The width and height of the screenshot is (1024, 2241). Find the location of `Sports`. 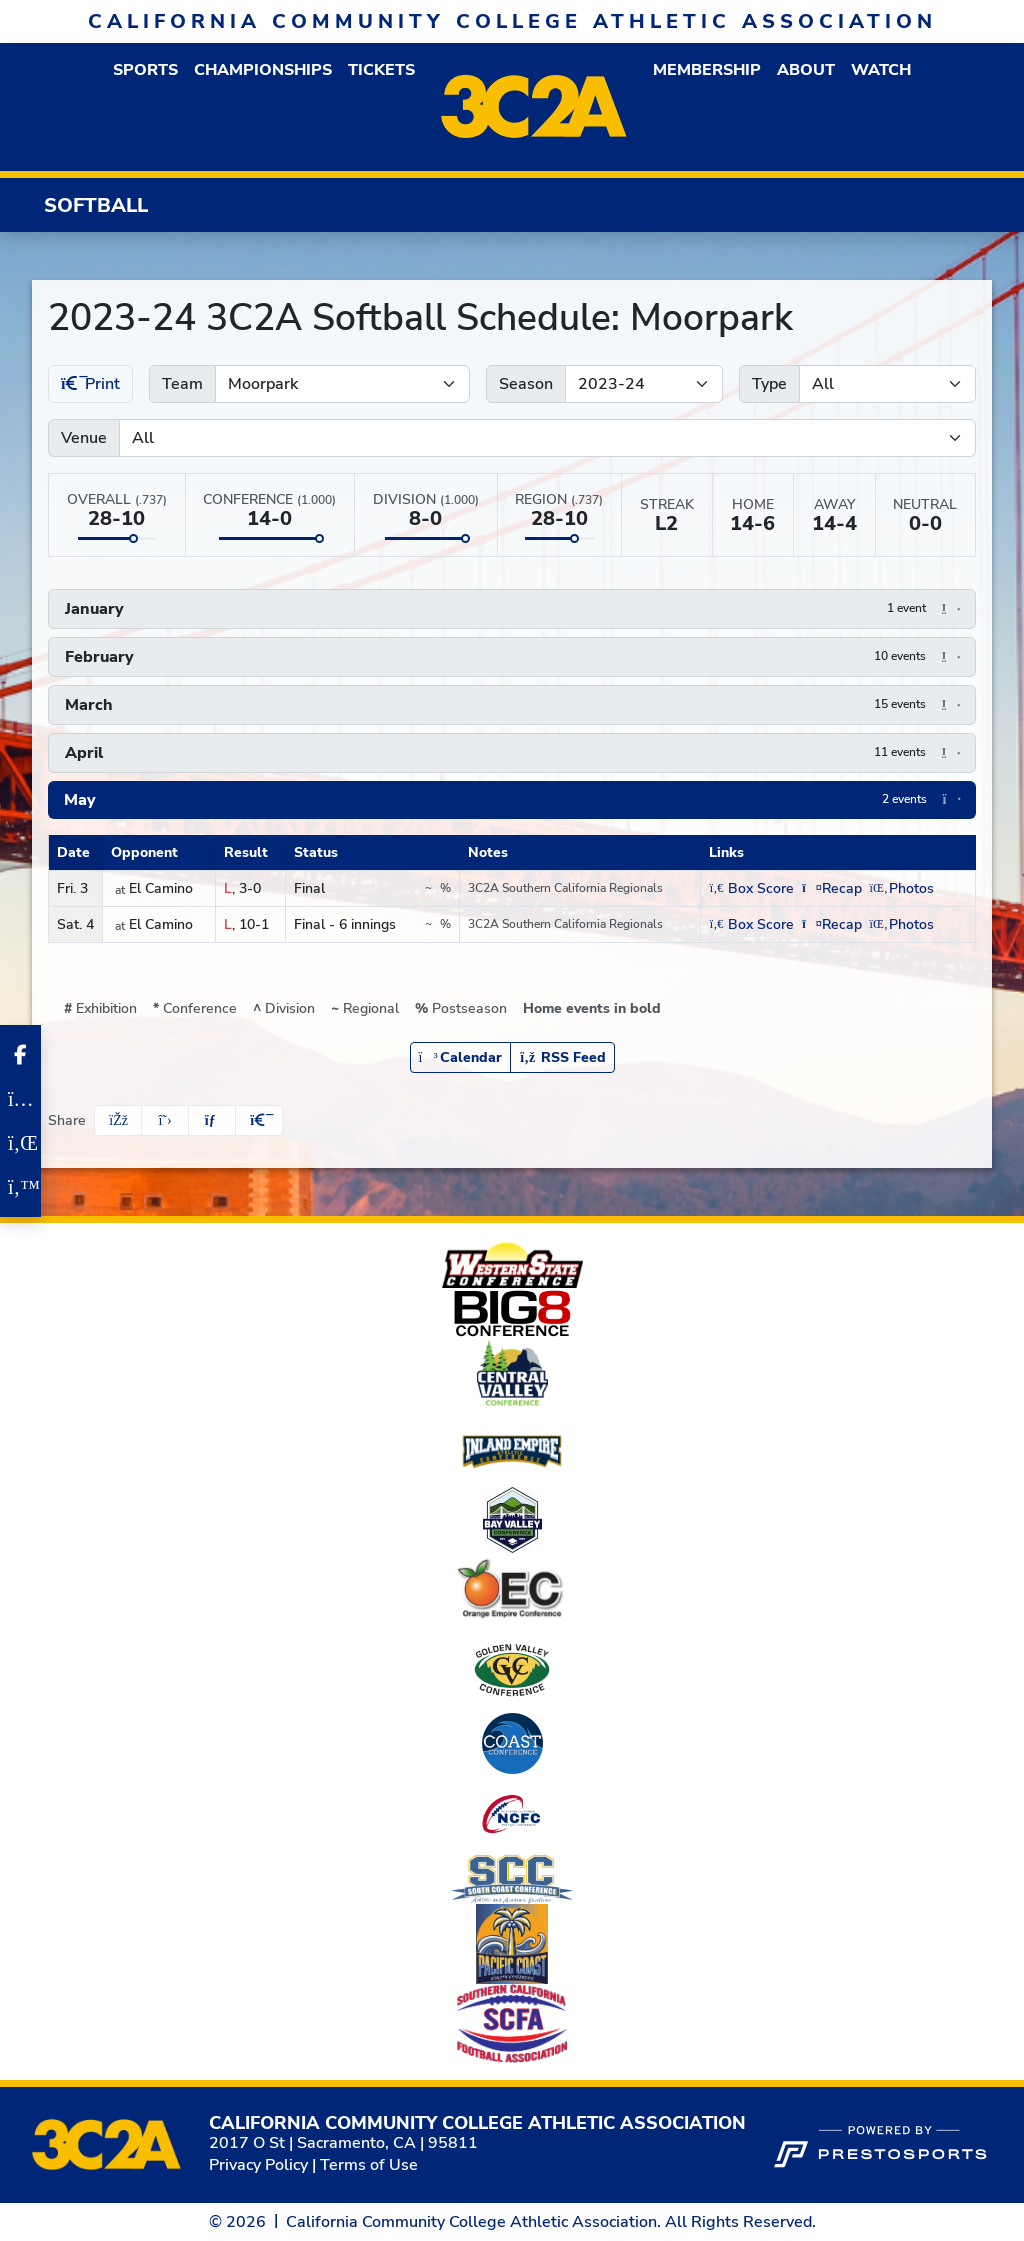

Sports is located at coordinates (145, 70).